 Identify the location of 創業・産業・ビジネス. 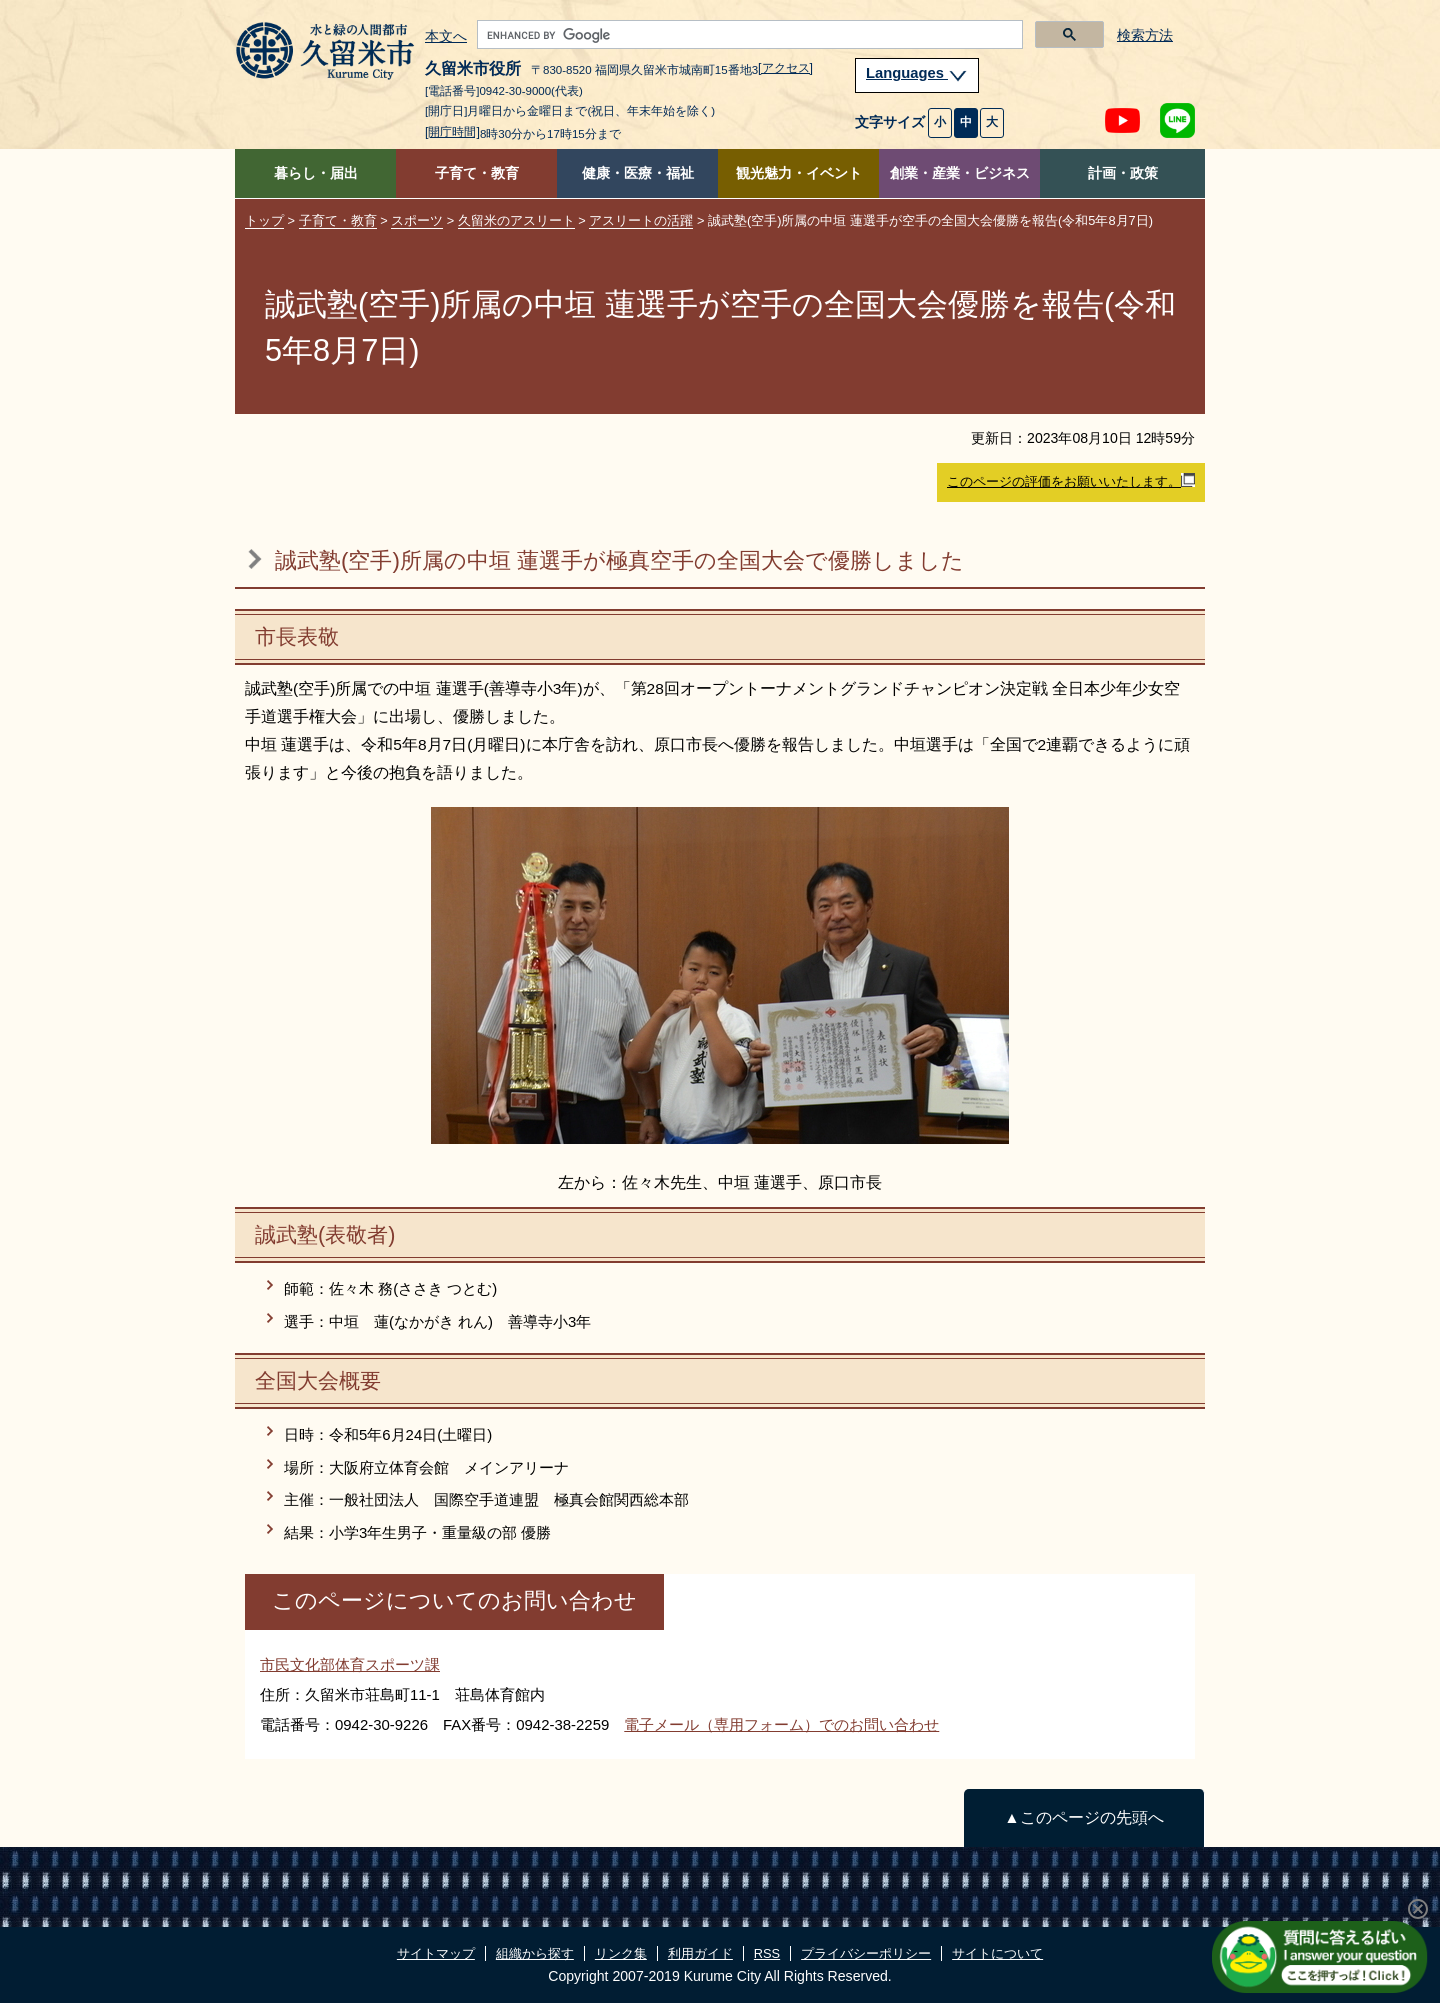
(960, 173).